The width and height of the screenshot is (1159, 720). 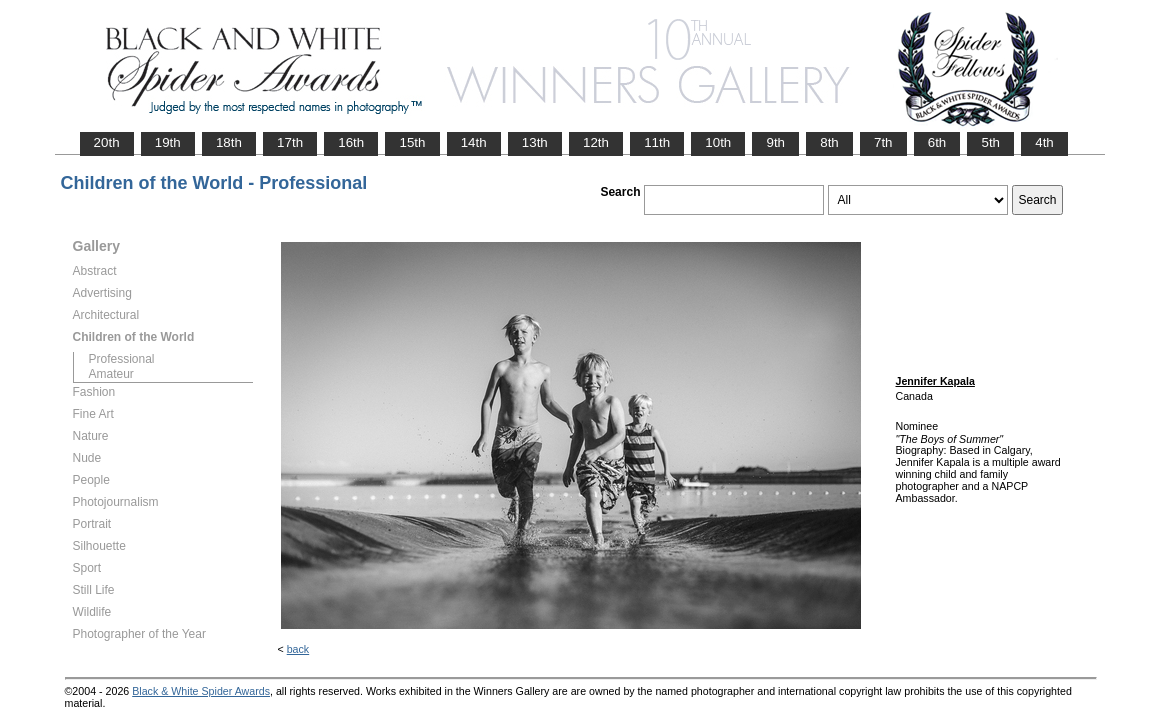 I want to click on Professional, so click(x=122, y=359).